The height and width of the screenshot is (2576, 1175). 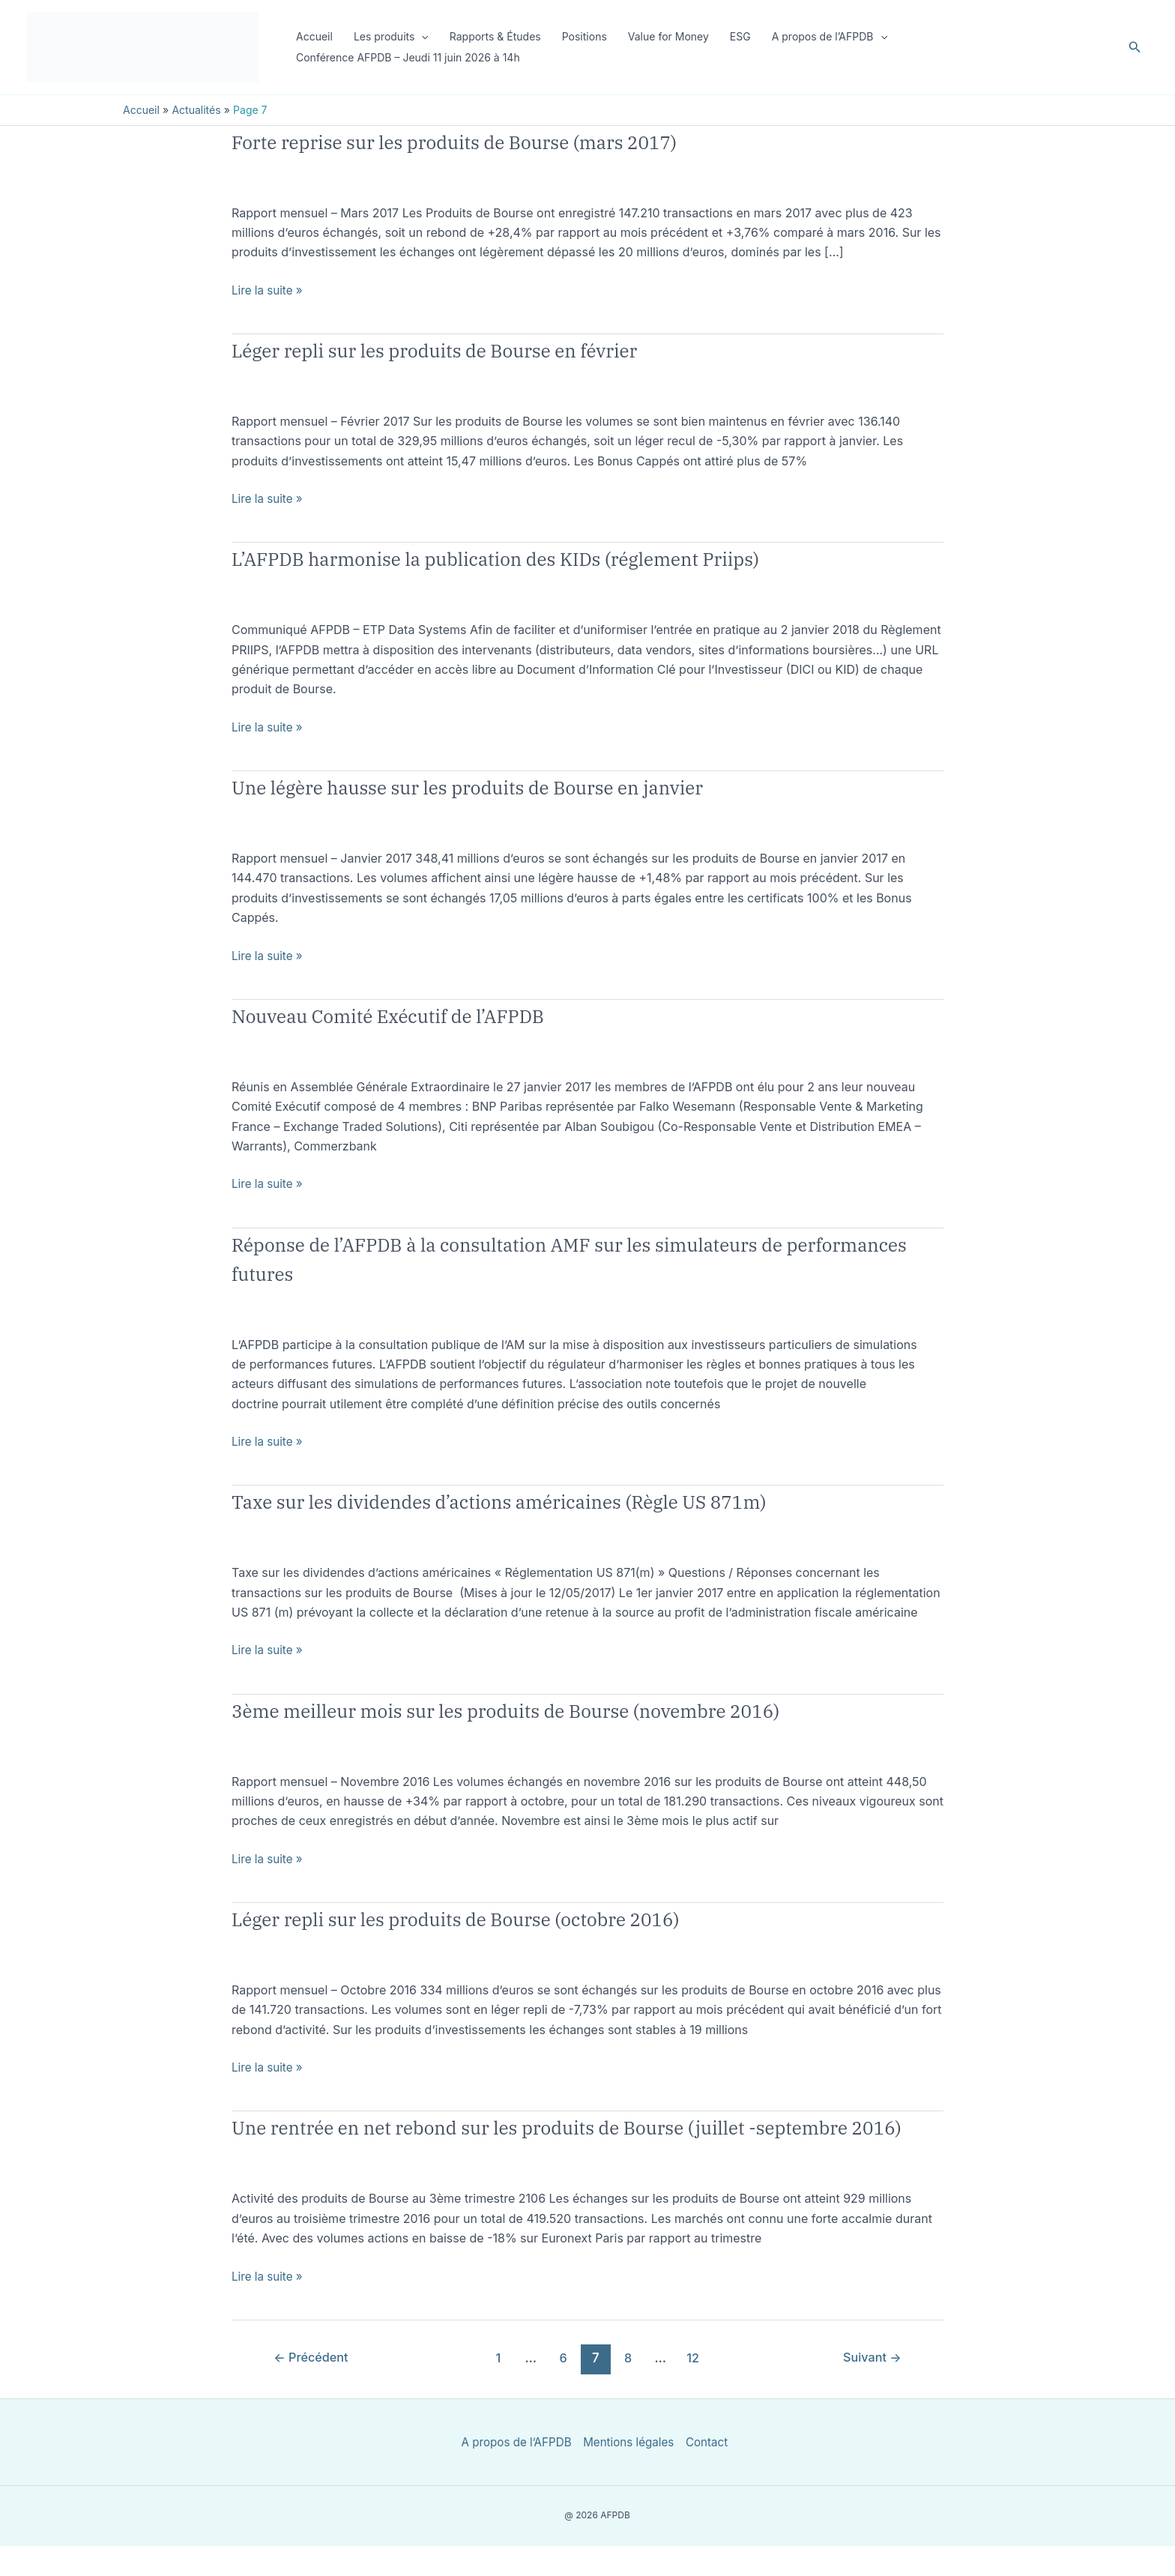 I want to click on 3ème meilleur mois sur les produits de Bourse (novembre 2016), so click(x=571, y=1709).